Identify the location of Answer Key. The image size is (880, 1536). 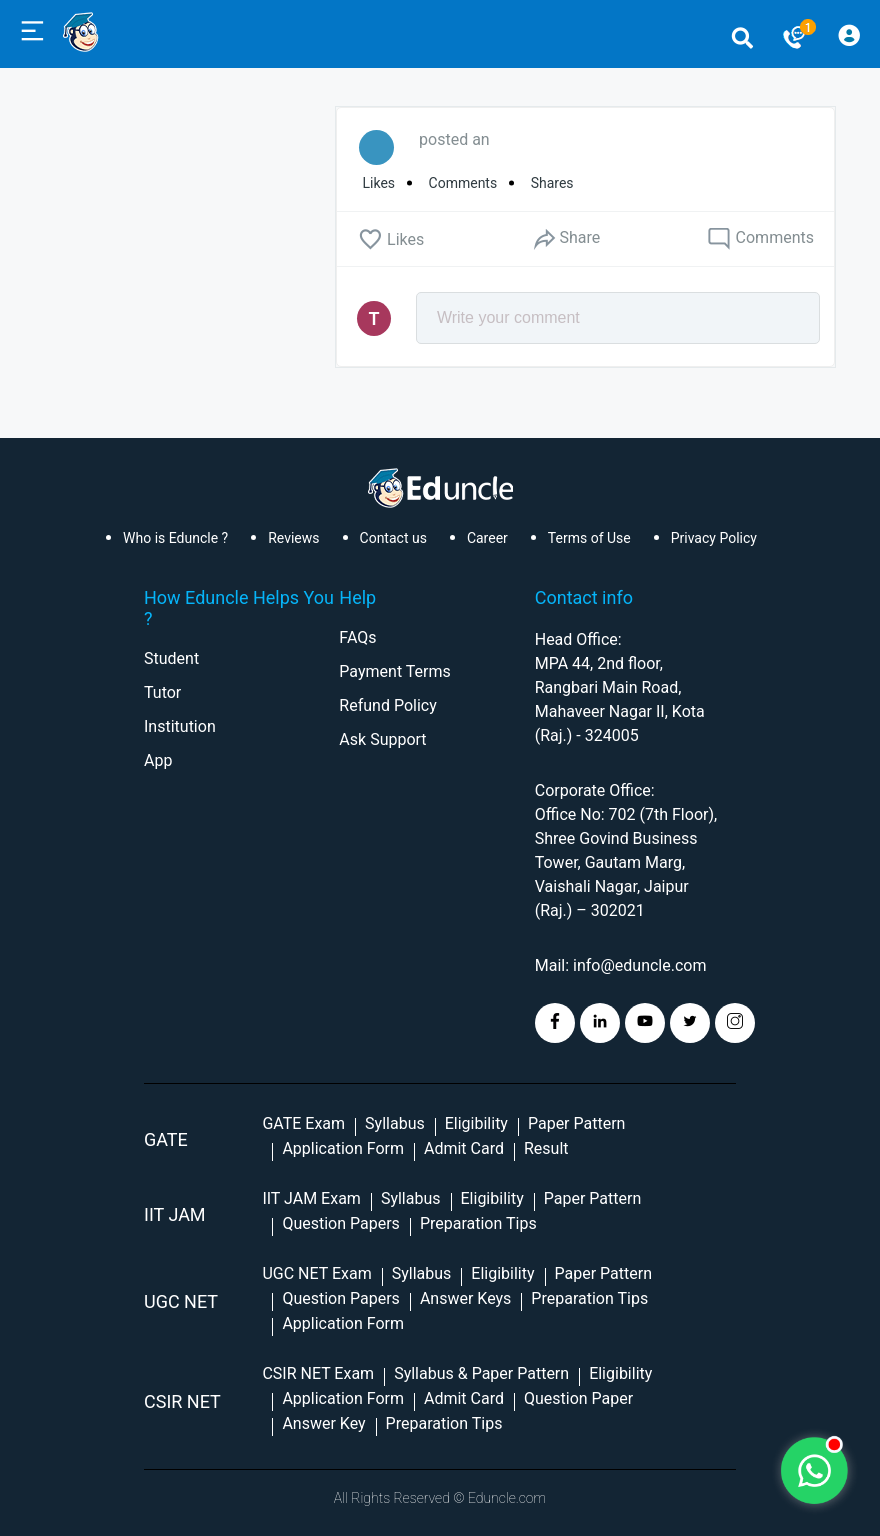
(323, 1423).